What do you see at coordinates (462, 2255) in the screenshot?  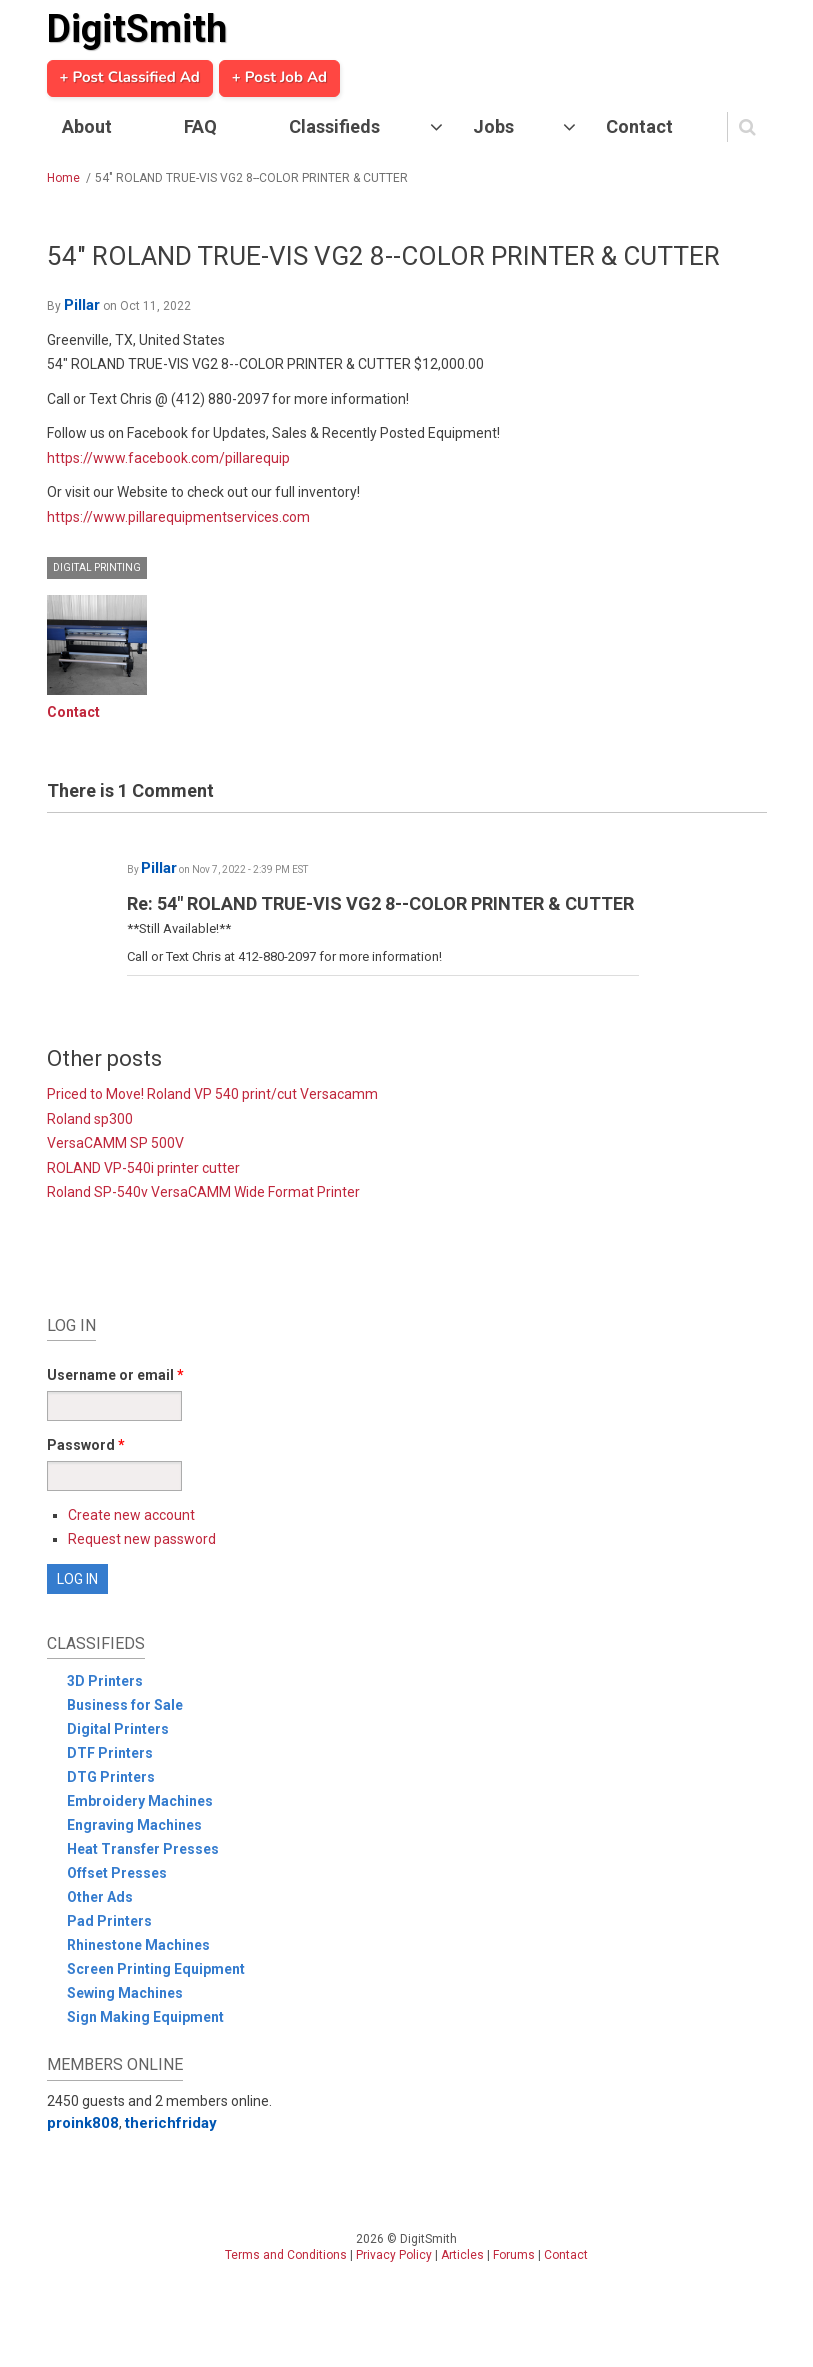 I see `Articles` at bounding box center [462, 2255].